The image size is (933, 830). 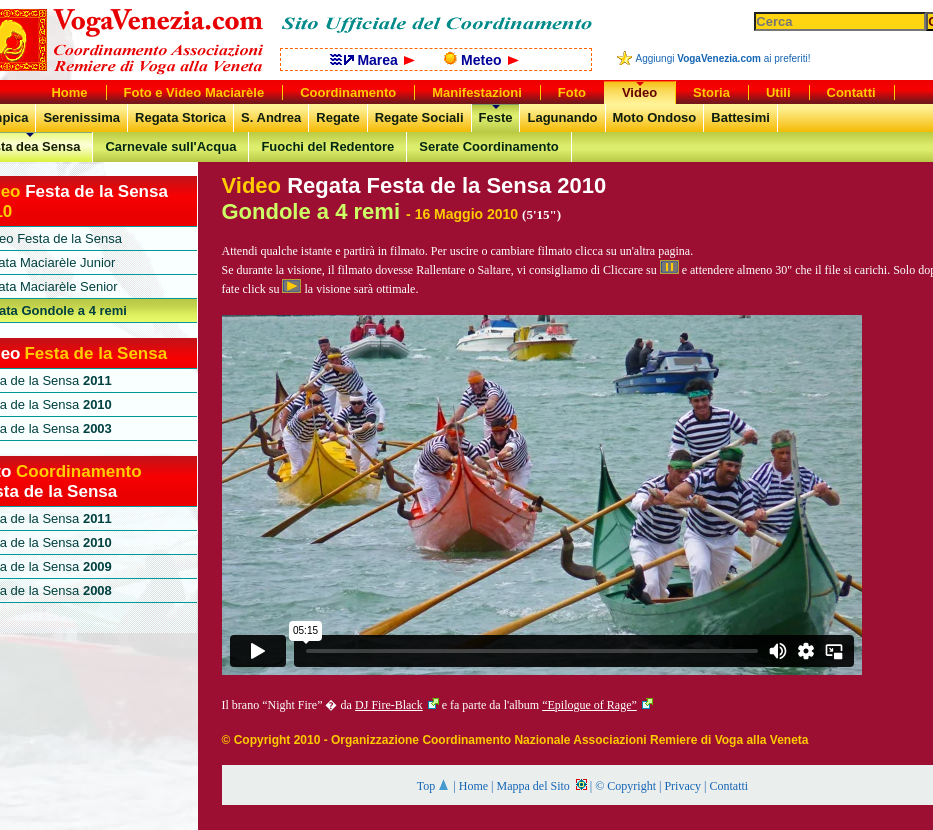 I want to click on Battesimi, so click(x=740, y=117).